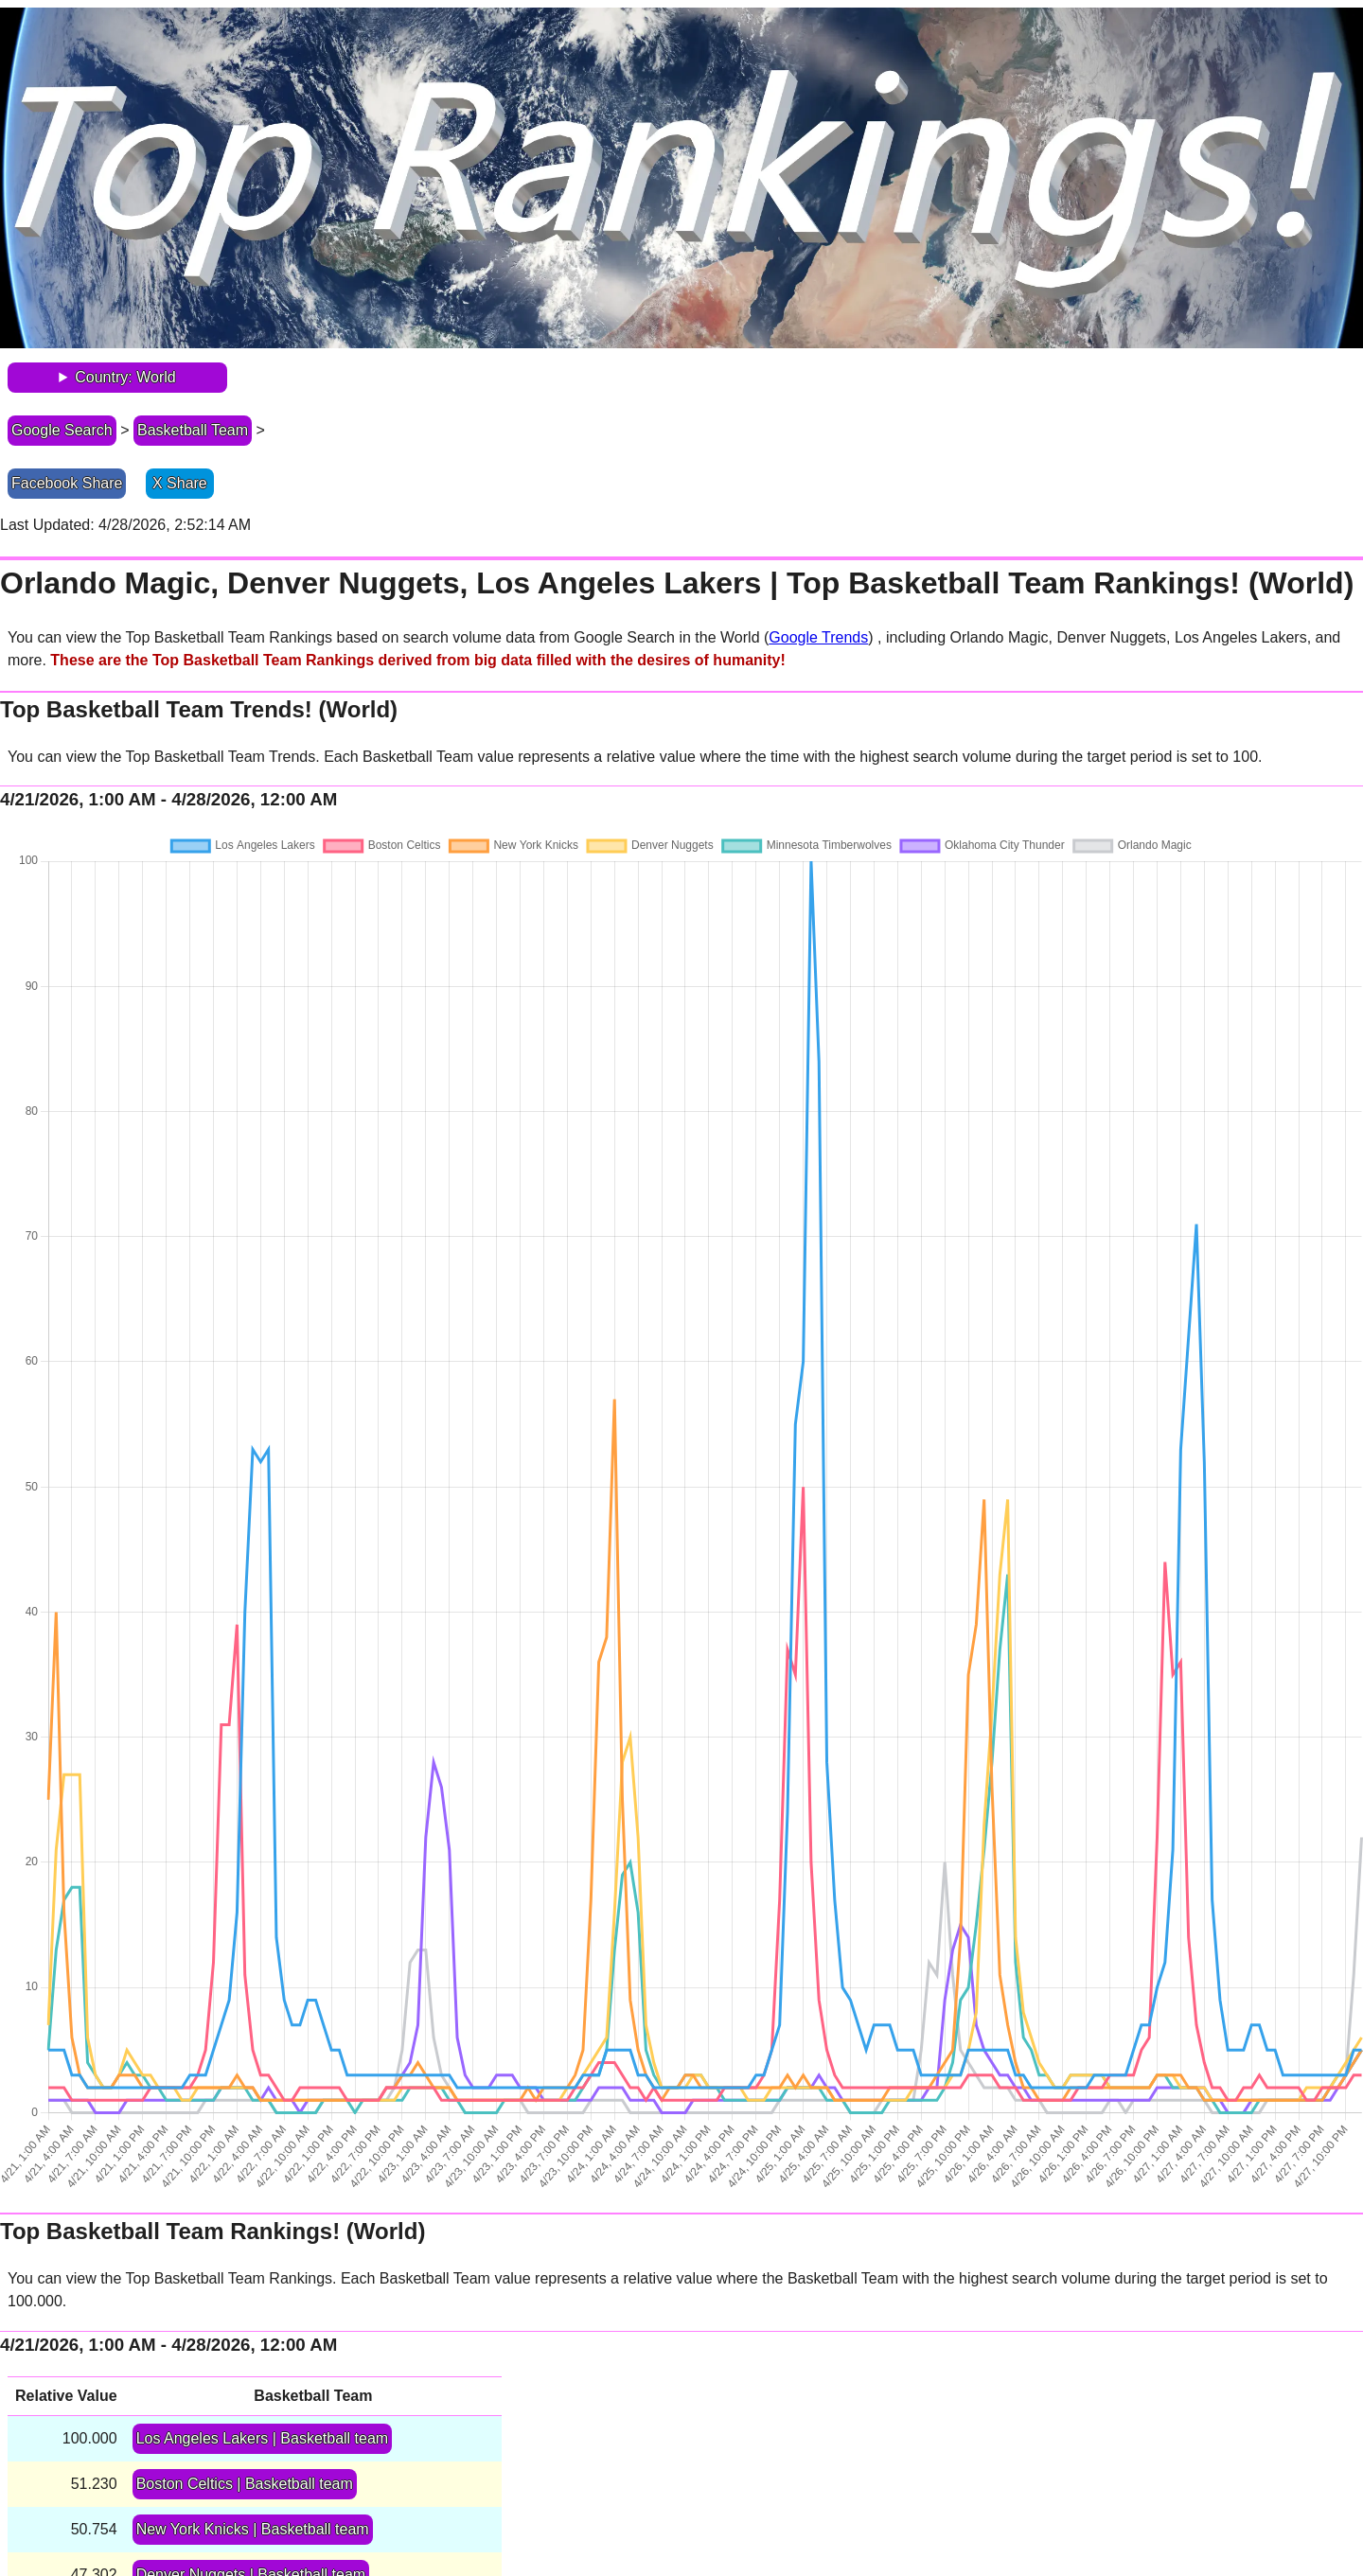  I want to click on Google Trends, so click(818, 637).